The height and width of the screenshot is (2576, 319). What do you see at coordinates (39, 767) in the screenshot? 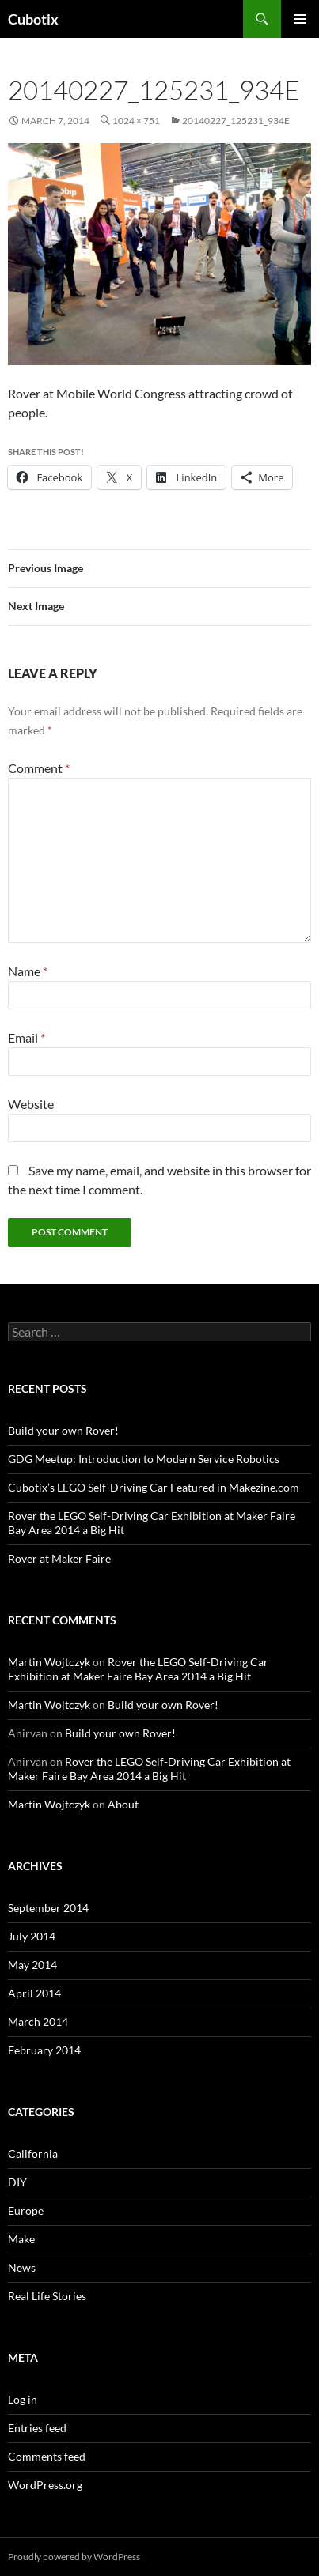
I see `Comment` at bounding box center [39, 767].